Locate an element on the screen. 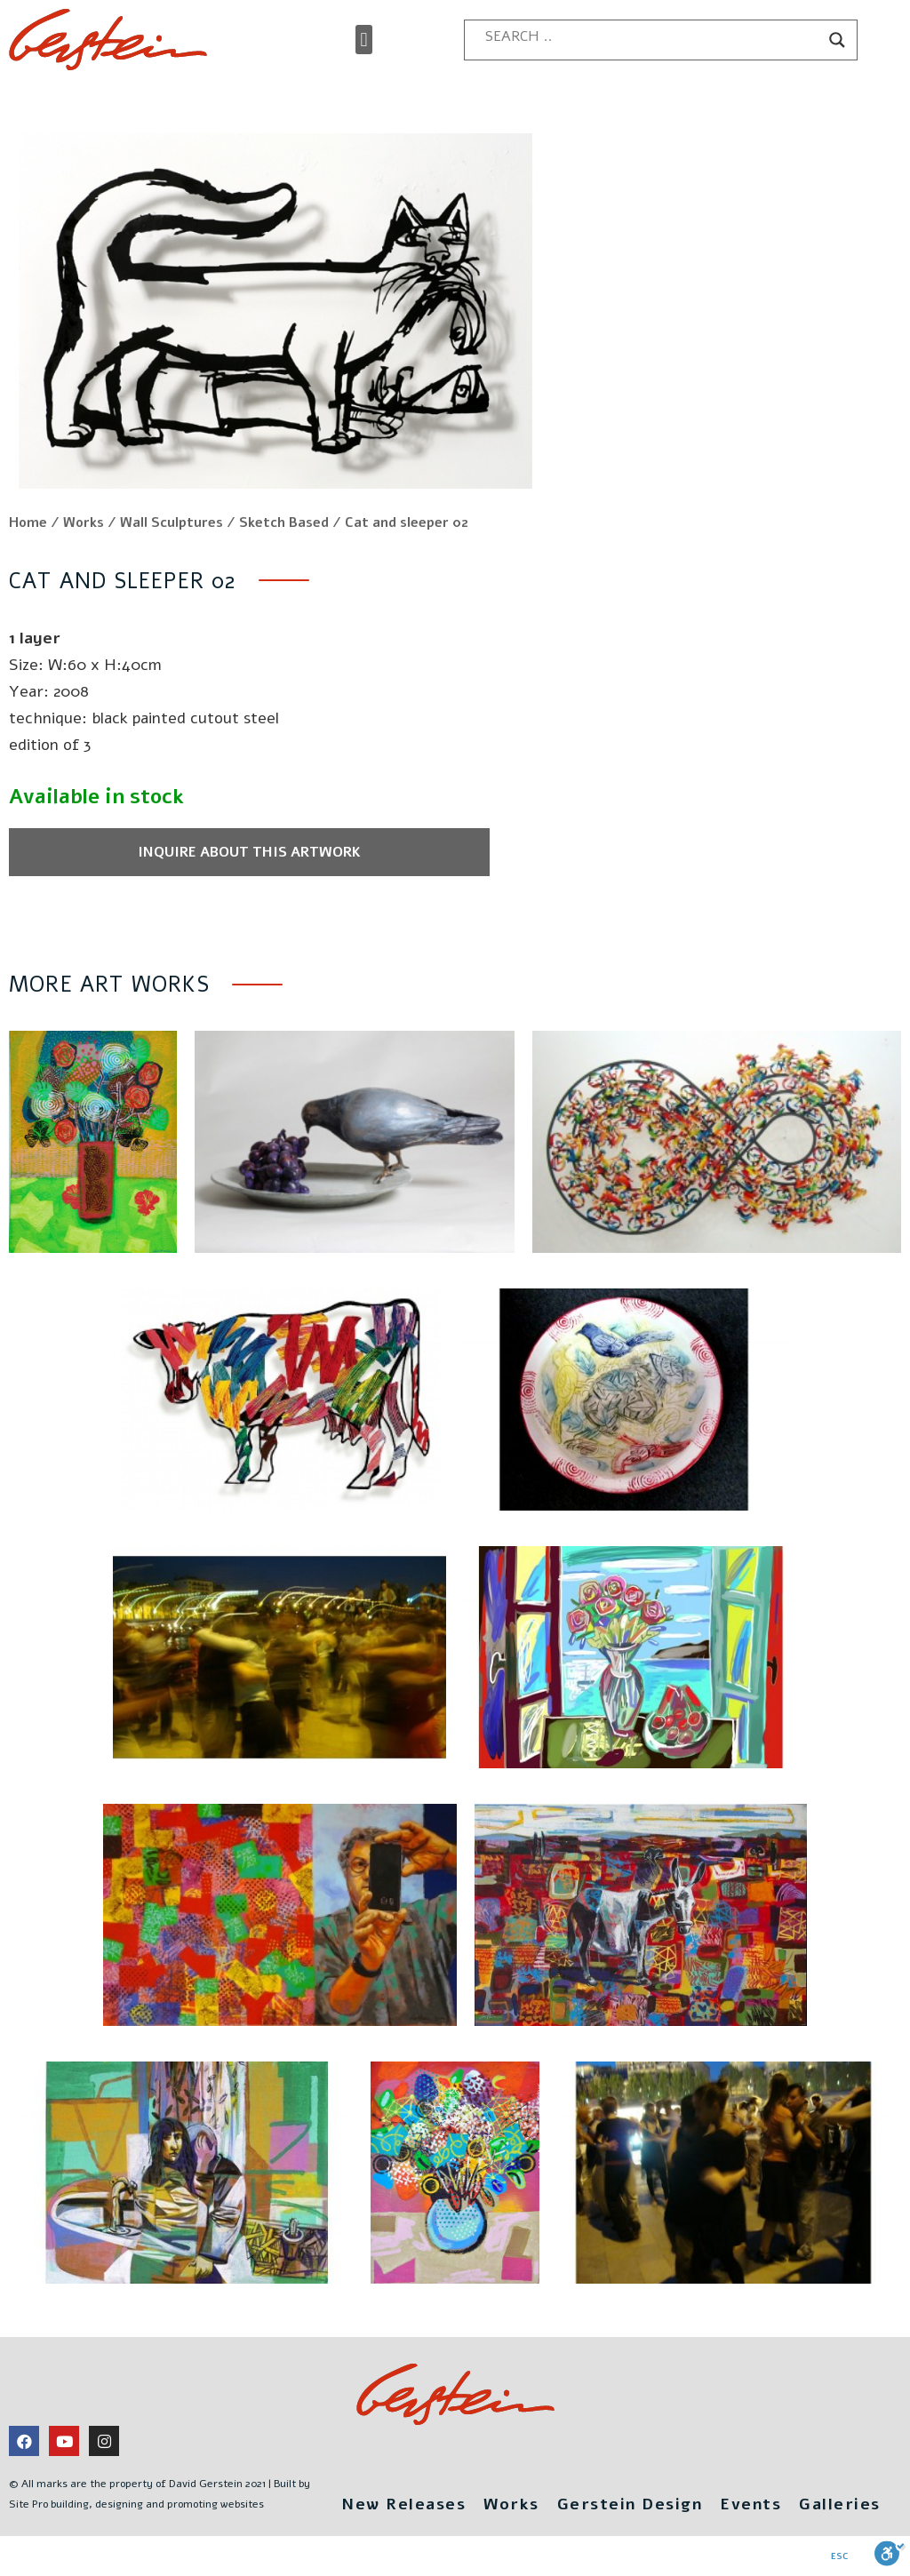  New Releases is located at coordinates (403, 2504).